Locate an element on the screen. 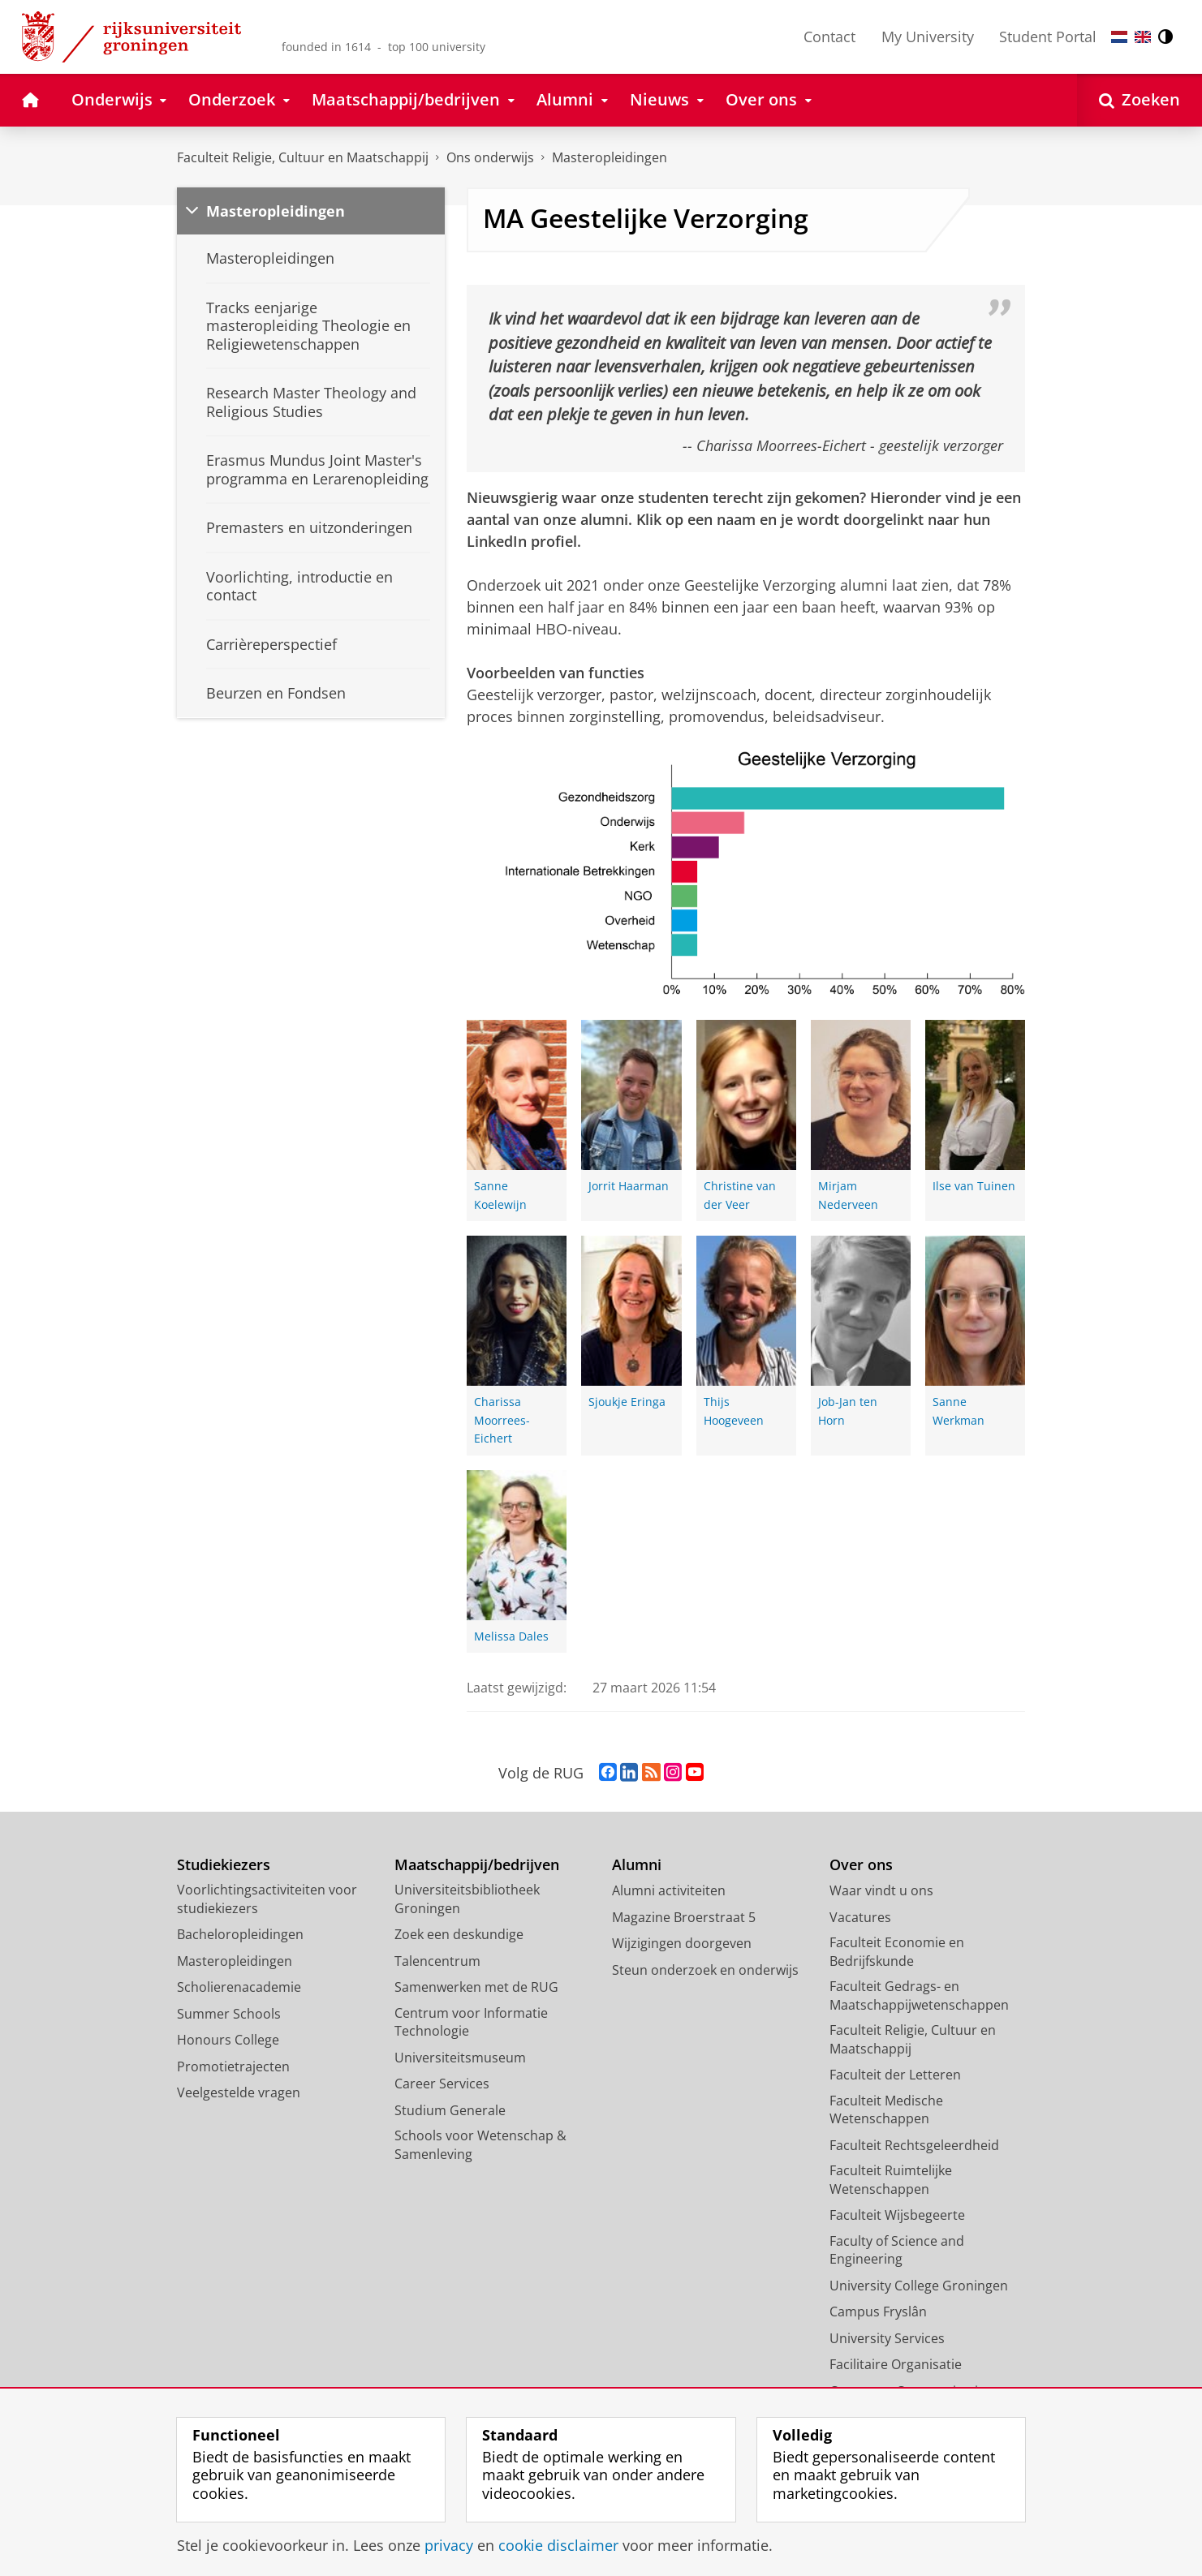 The width and height of the screenshot is (1202, 2576). Maatschappij/bedrijven is located at coordinates (476, 1865).